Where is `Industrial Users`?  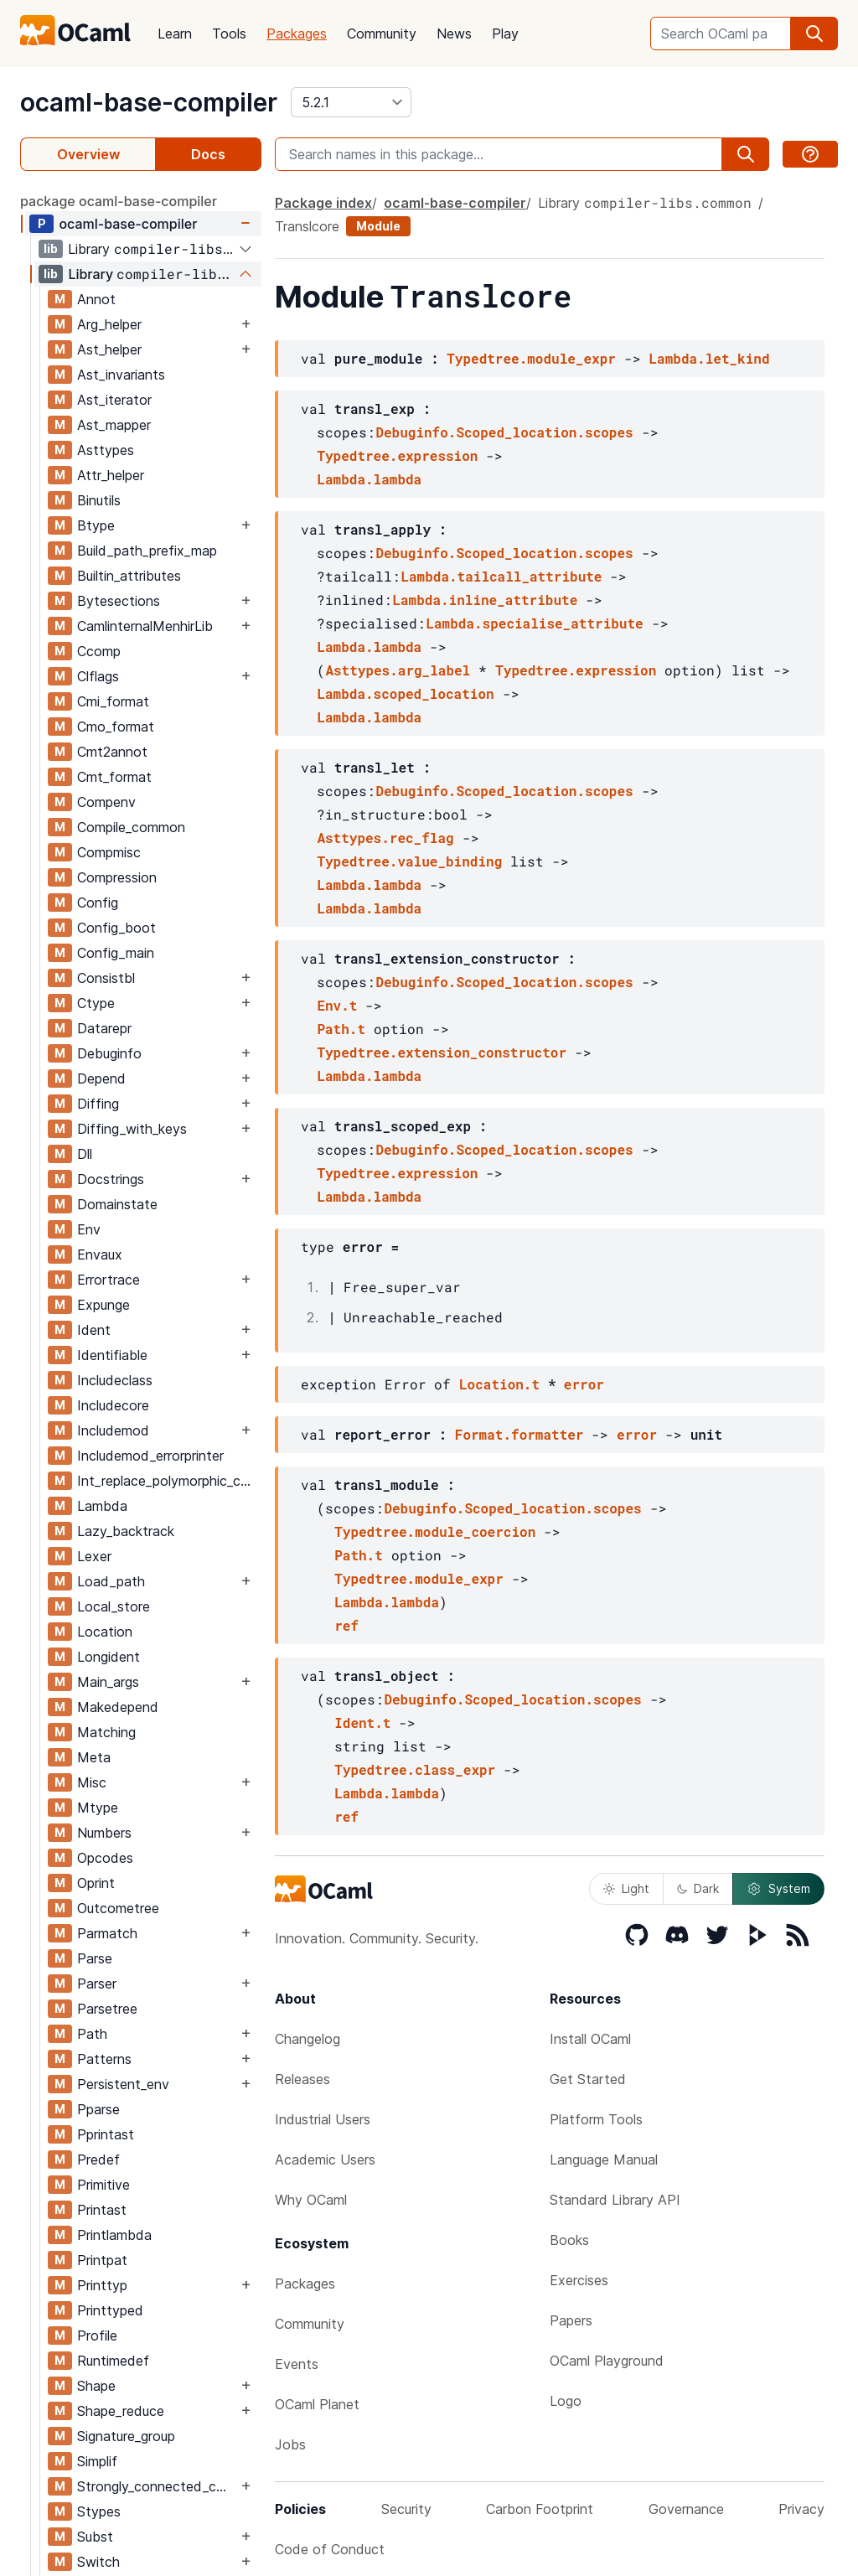 Industrial Users is located at coordinates (322, 2119).